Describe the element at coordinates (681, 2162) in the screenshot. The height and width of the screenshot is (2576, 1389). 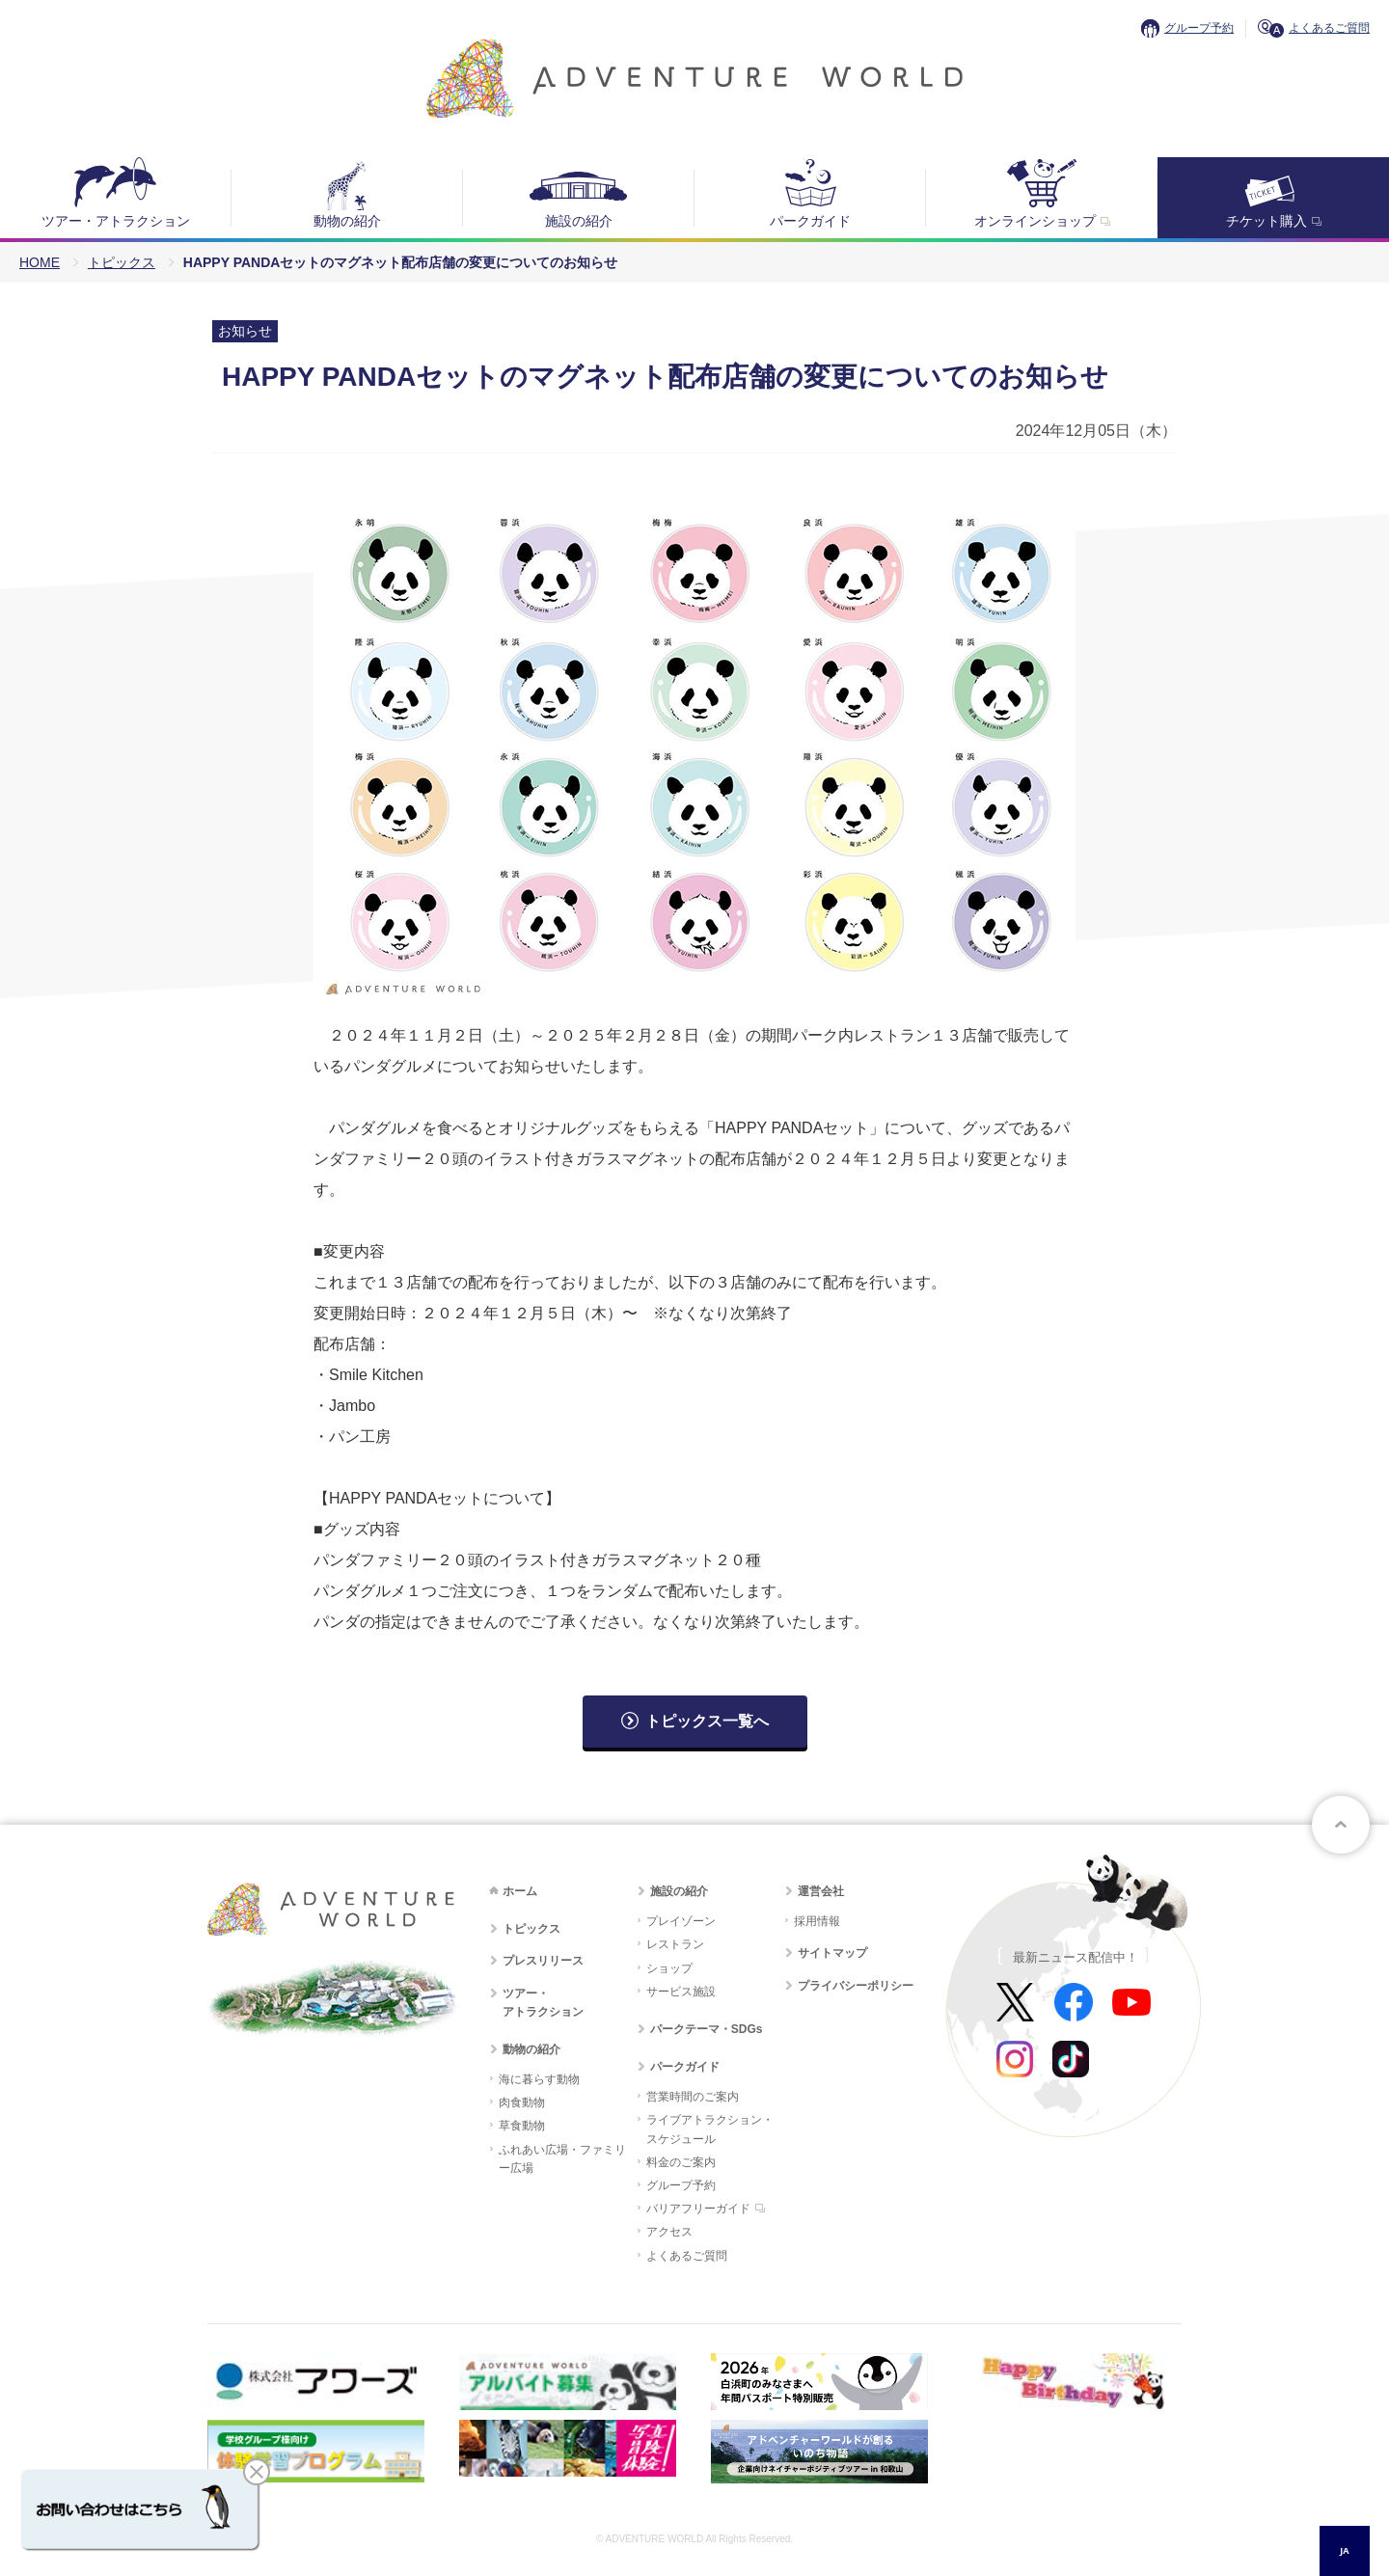
I see `料金のご案内` at that location.